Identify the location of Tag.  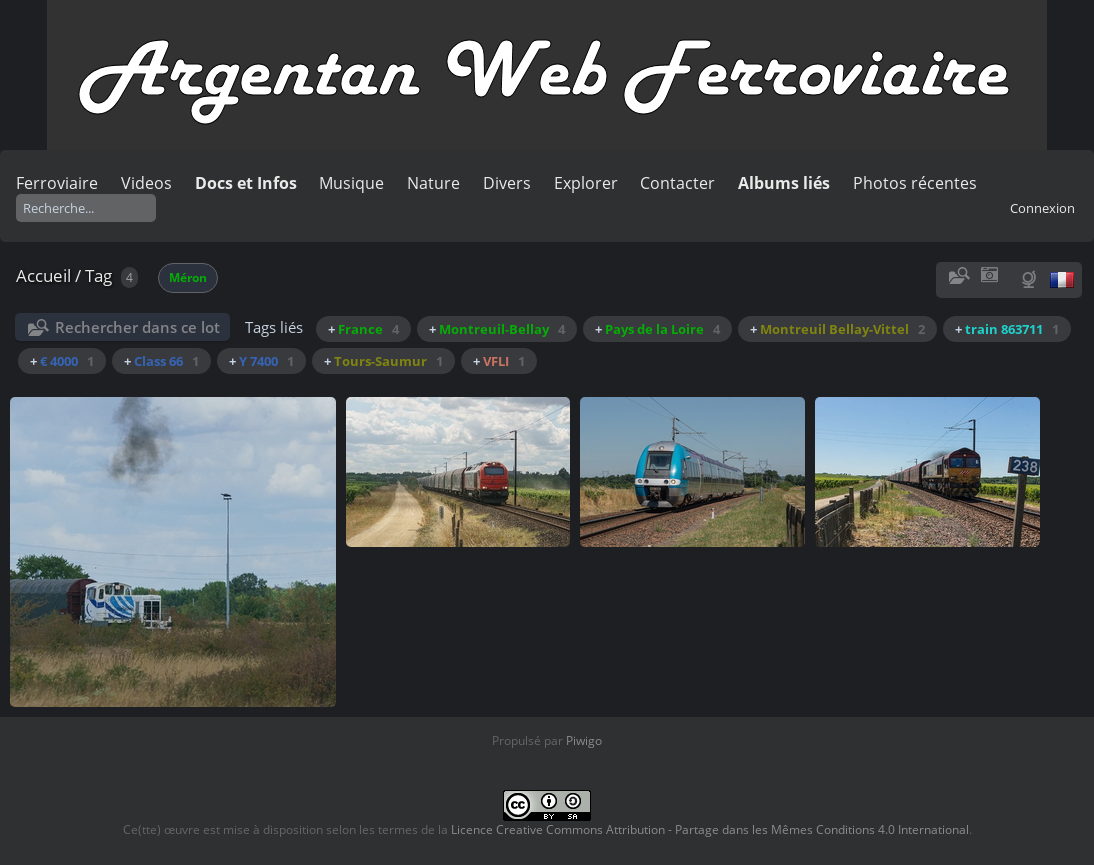
(98, 275).